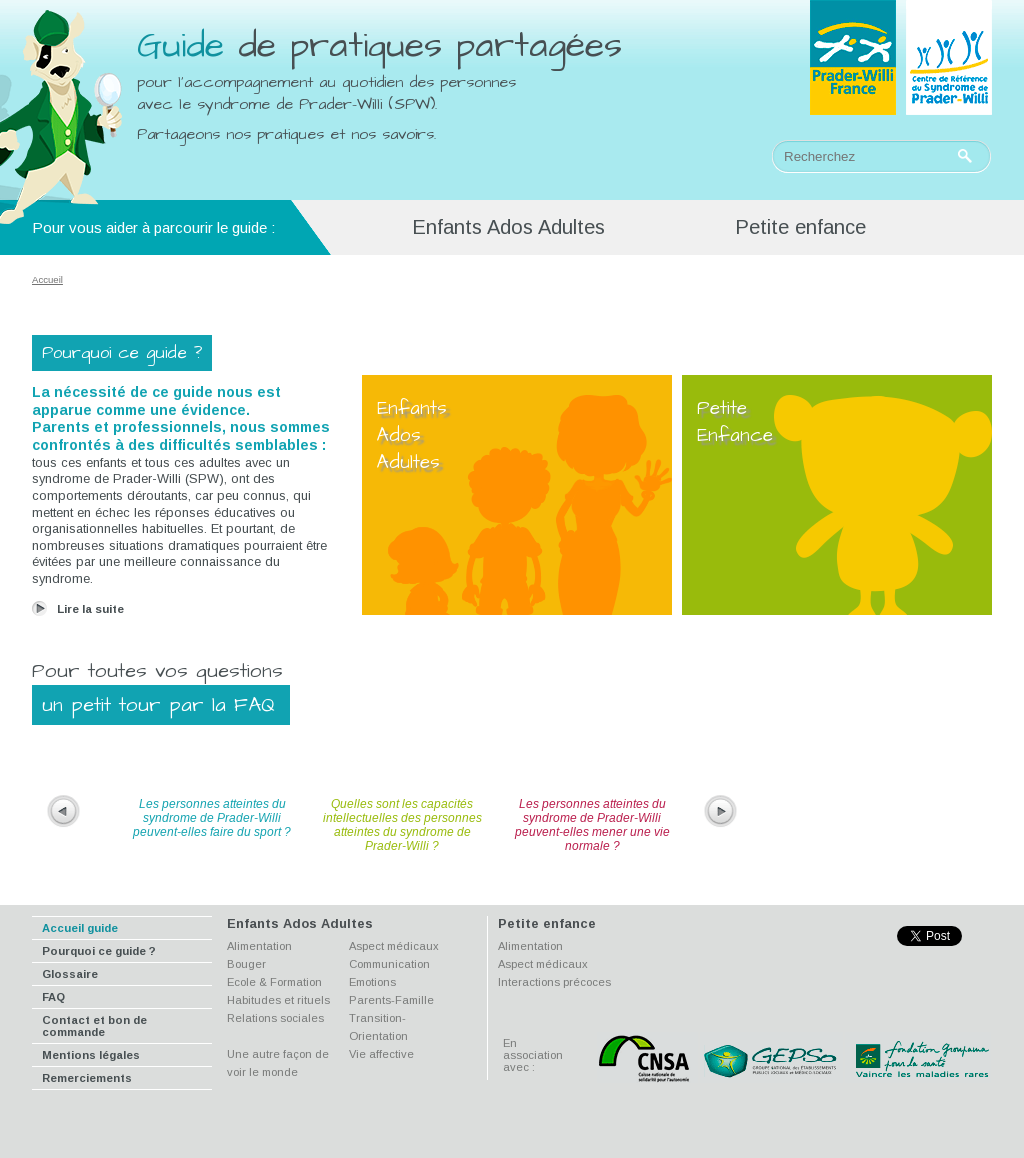 Image resolution: width=1024 pixels, height=1158 pixels. I want to click on Petite enfance, so click(800, 227).